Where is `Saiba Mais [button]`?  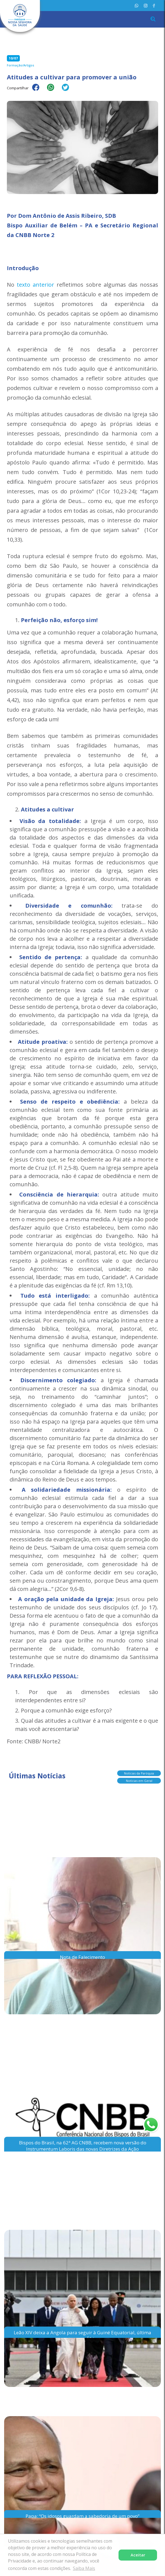 Saiba Mais [button] is located at coordinates (84, 2568).